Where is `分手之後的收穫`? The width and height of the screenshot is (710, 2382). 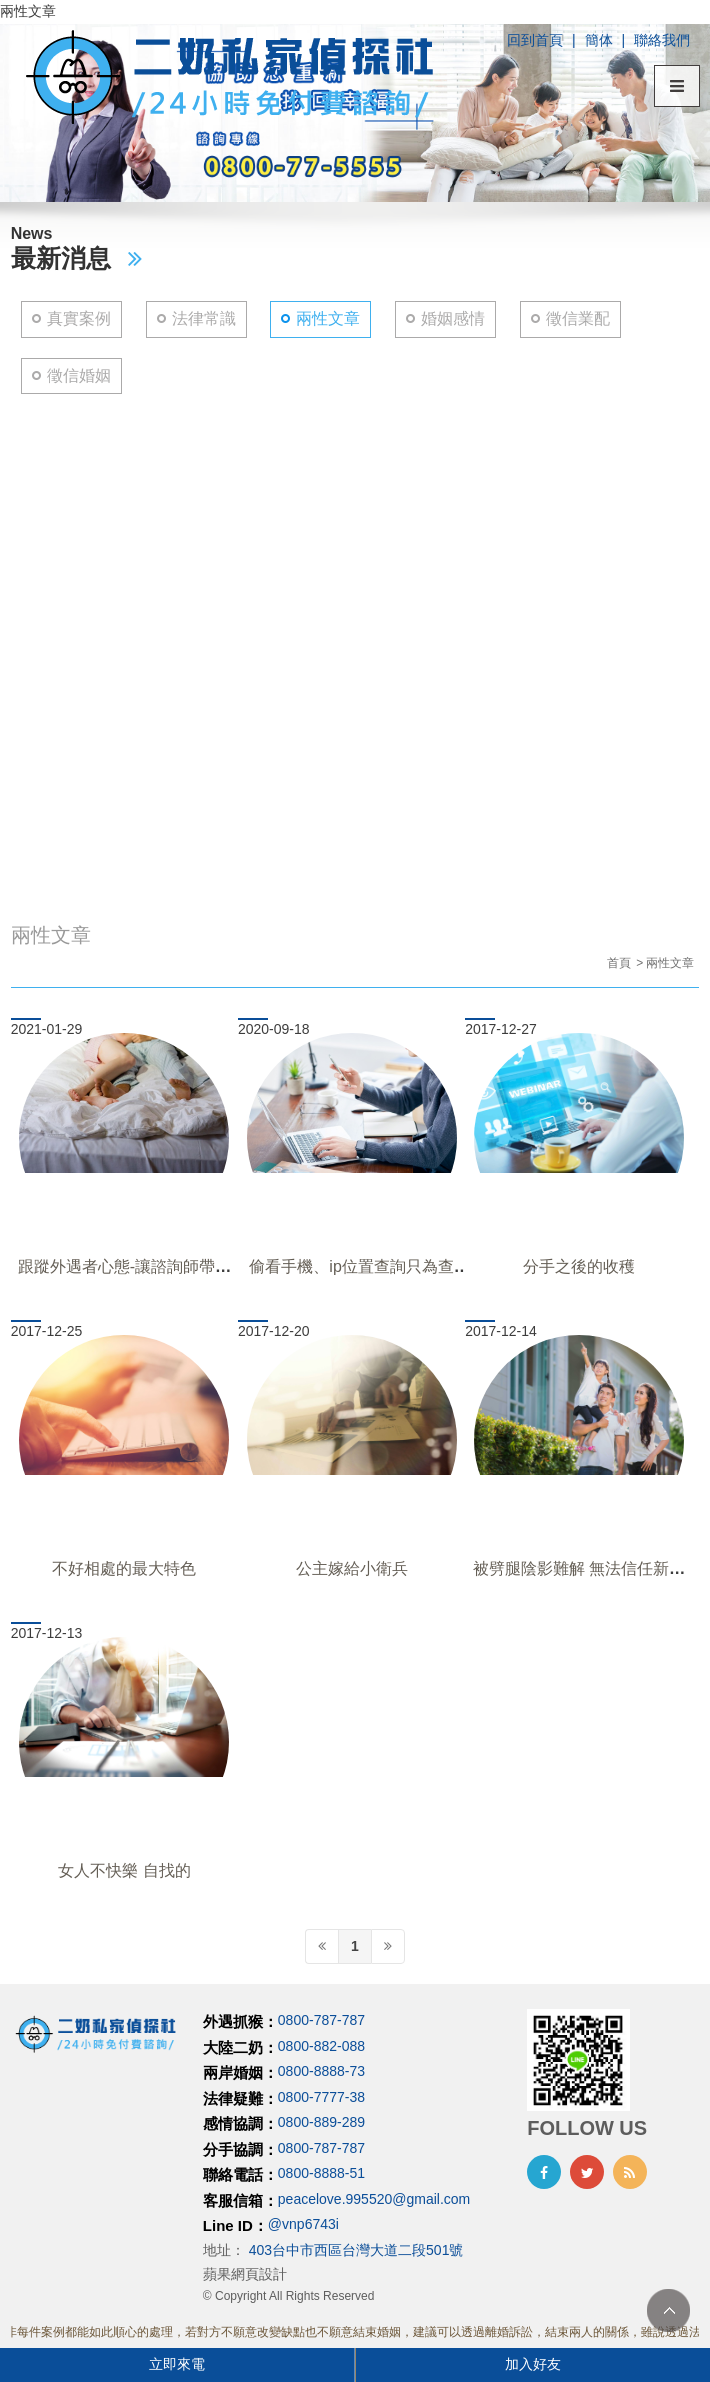
分手之後的收穫 is located at coordinates (579, 1266).